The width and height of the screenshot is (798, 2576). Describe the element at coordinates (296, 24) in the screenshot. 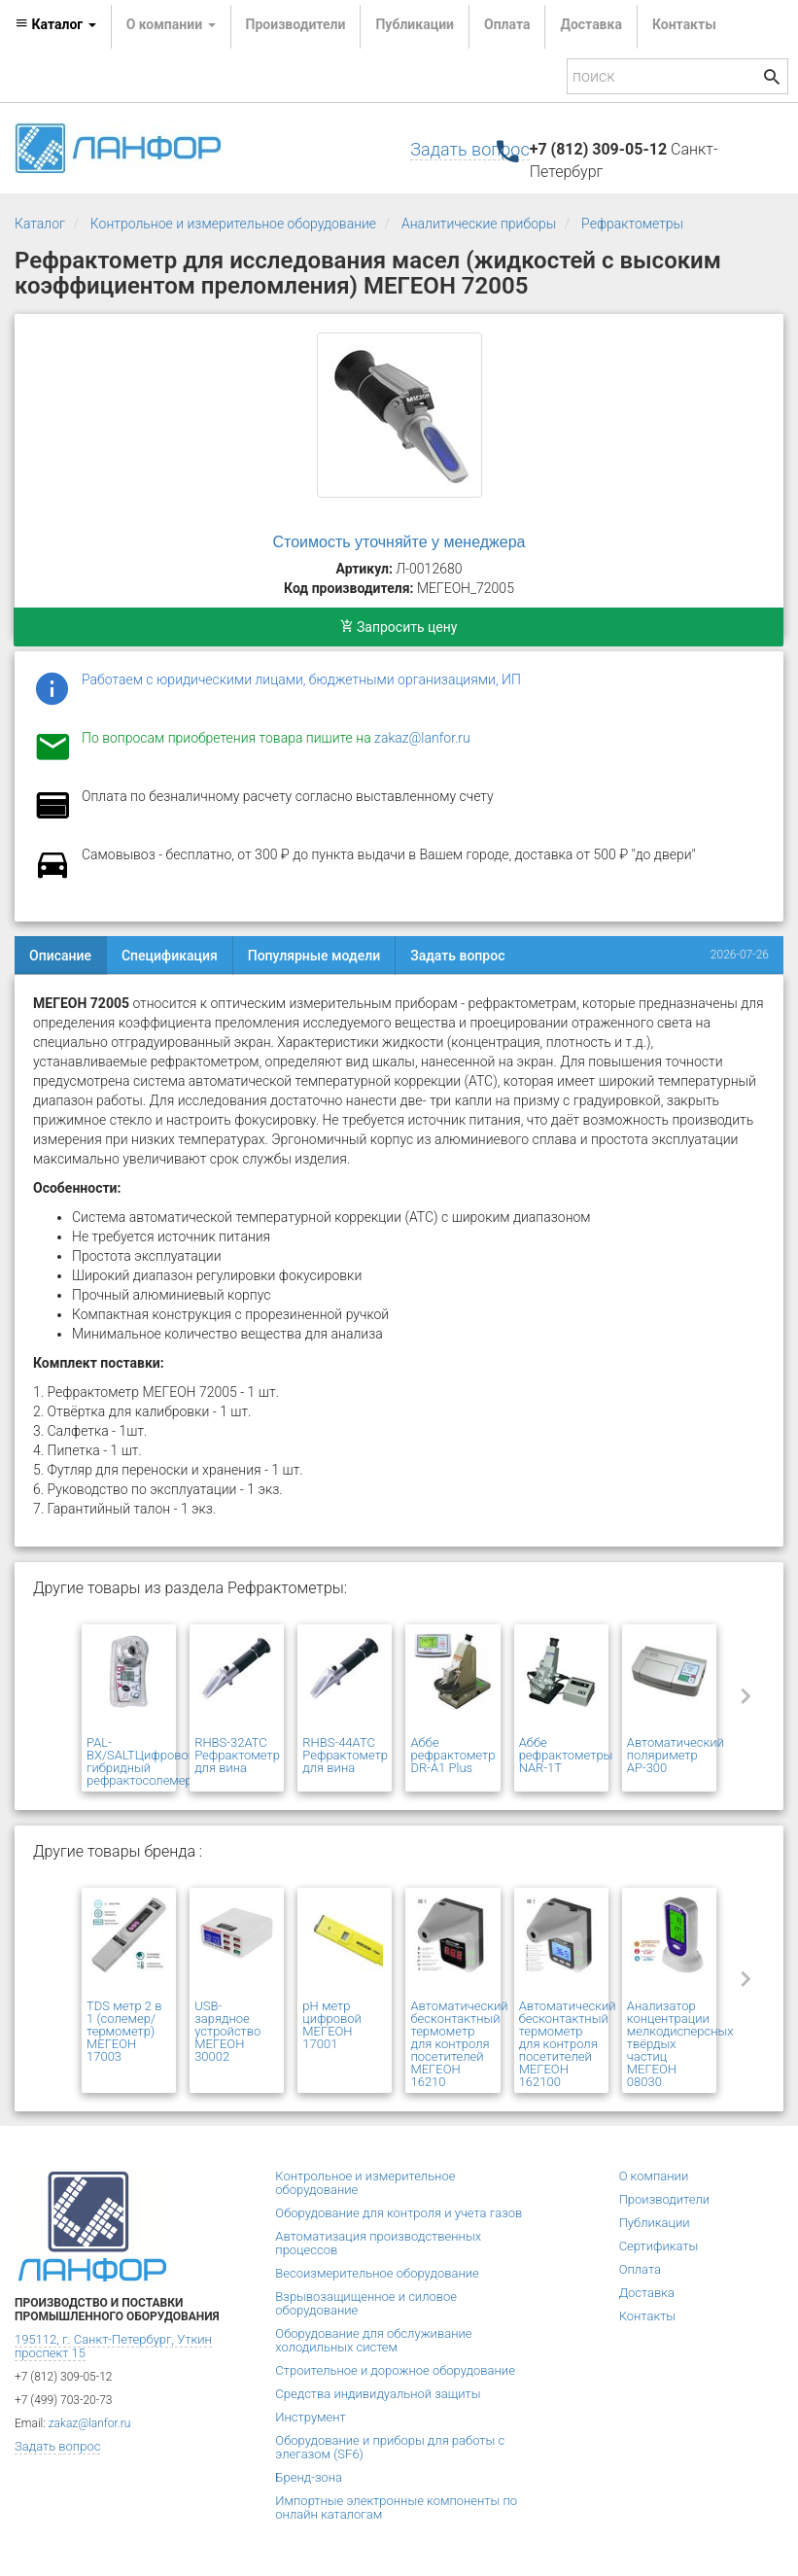

I see `Производители` at that location.